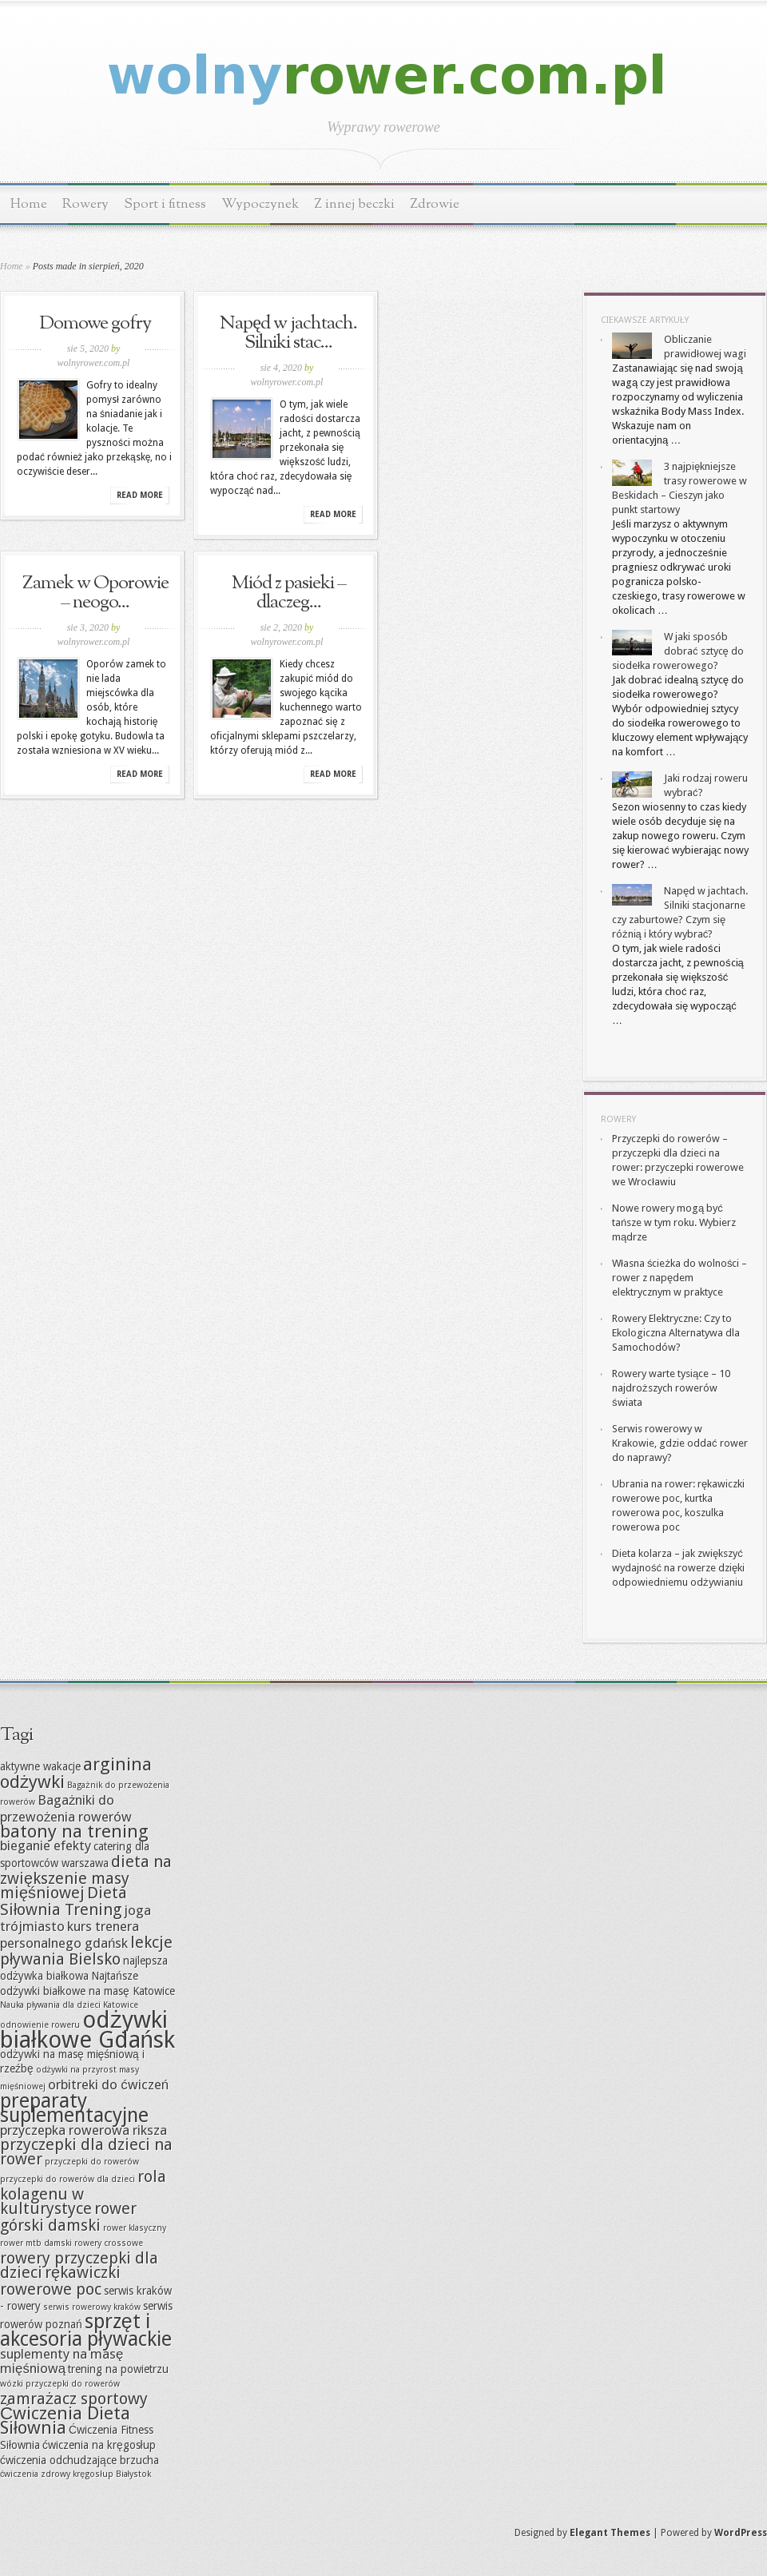 Image resolution: width=767 pixels, height=2576 pixels. What do you see at coordinates (260, 204) in the screenshot?
I see `Wypoczynek` at bounding box center [260, 204].